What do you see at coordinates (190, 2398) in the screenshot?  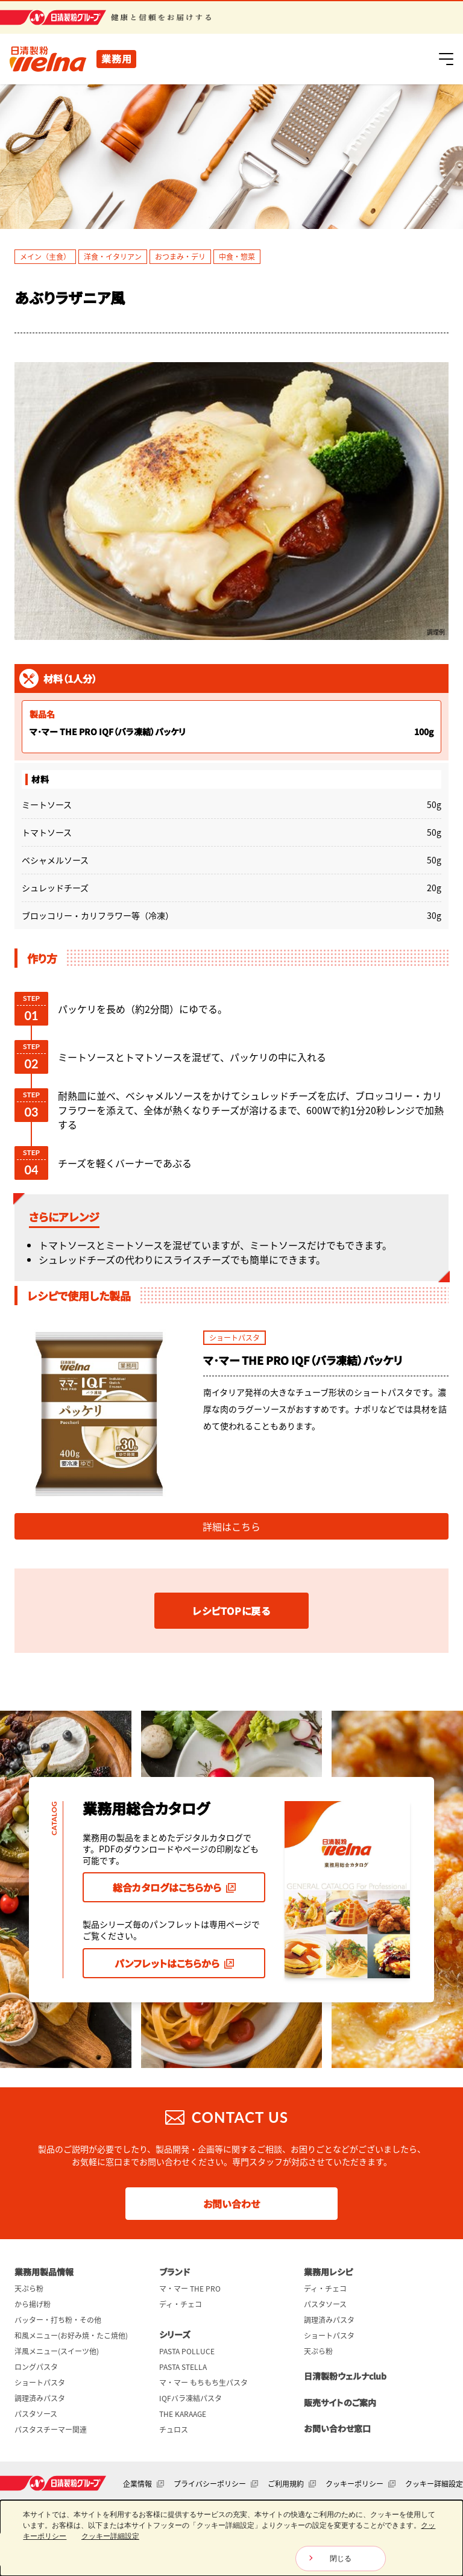 I see `IQFバラ凍結パスタ` at bounding box center [190, 2398].